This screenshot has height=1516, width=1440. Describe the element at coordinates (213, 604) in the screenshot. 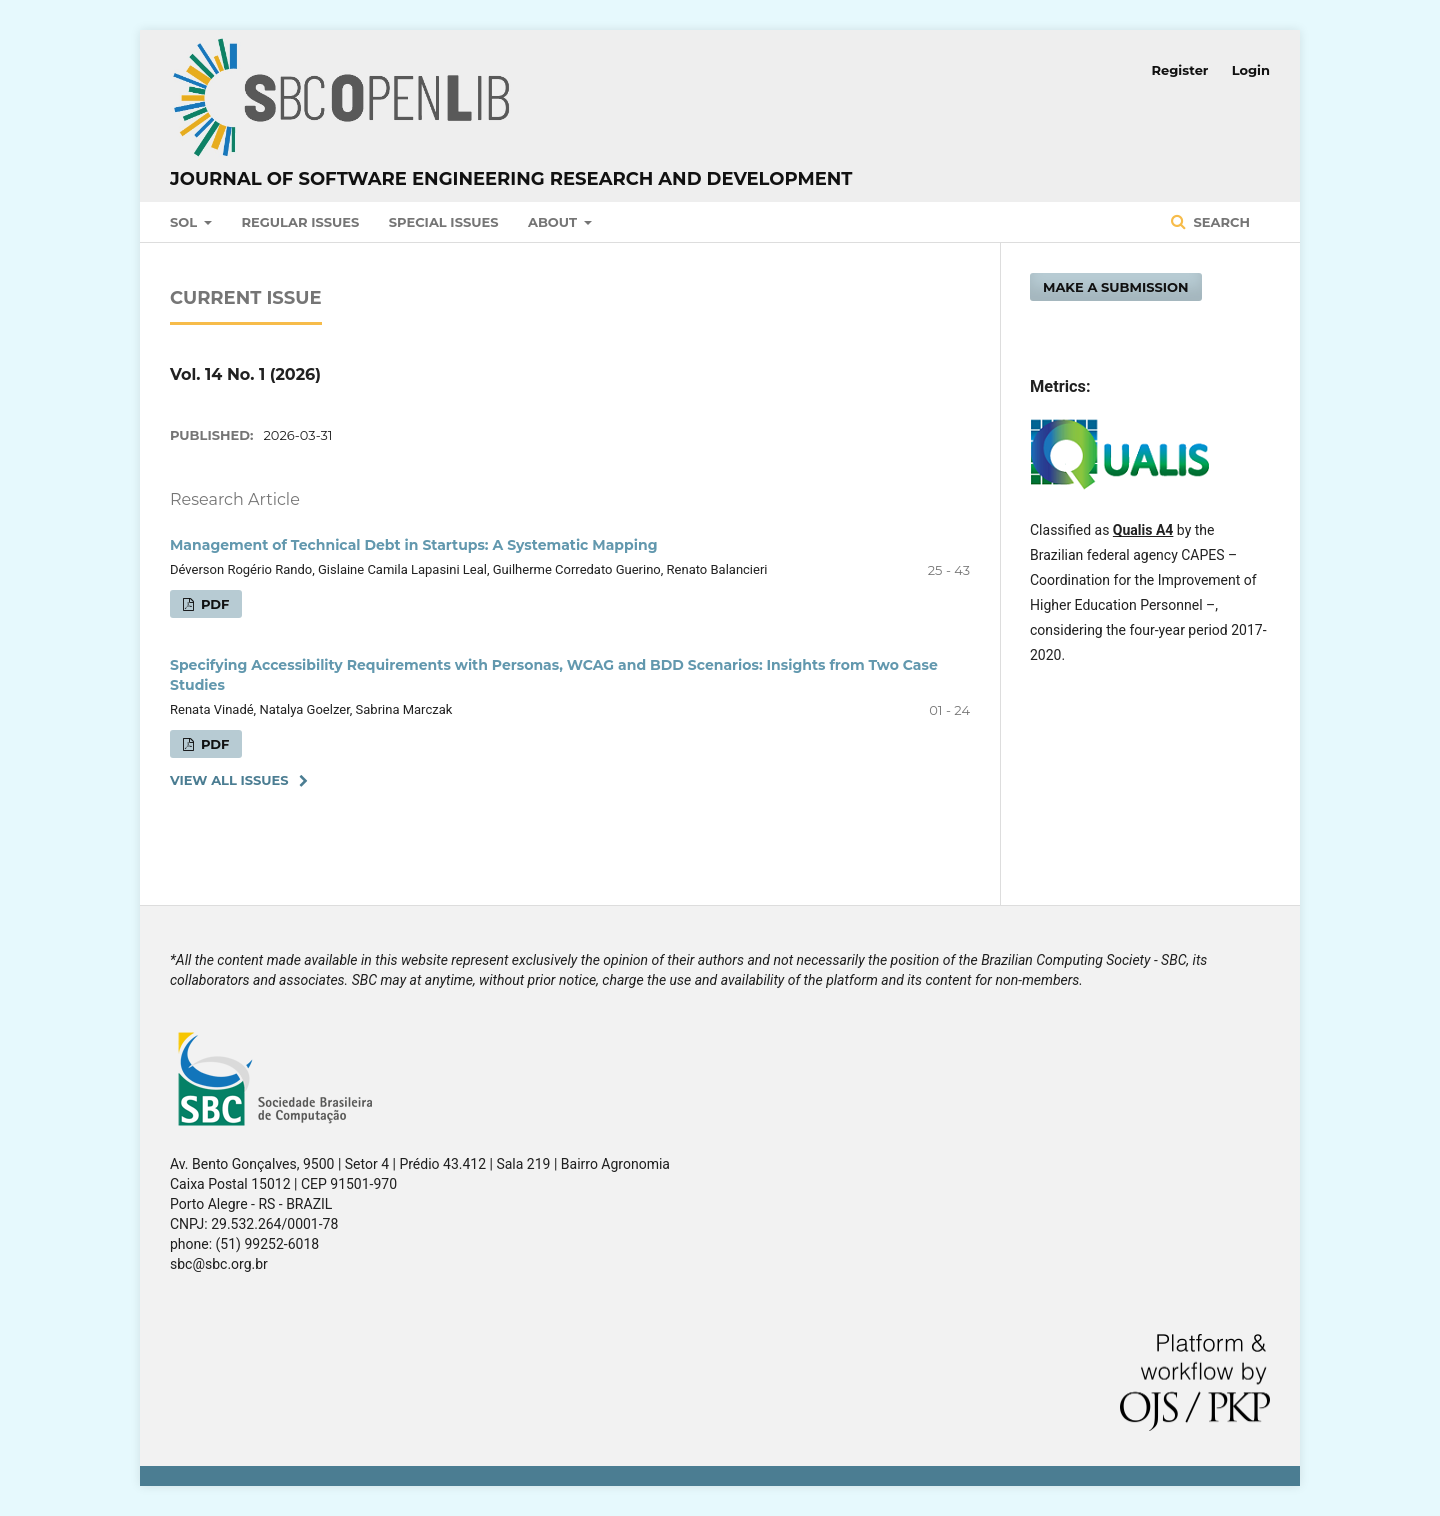

I see `PDF` at that location.